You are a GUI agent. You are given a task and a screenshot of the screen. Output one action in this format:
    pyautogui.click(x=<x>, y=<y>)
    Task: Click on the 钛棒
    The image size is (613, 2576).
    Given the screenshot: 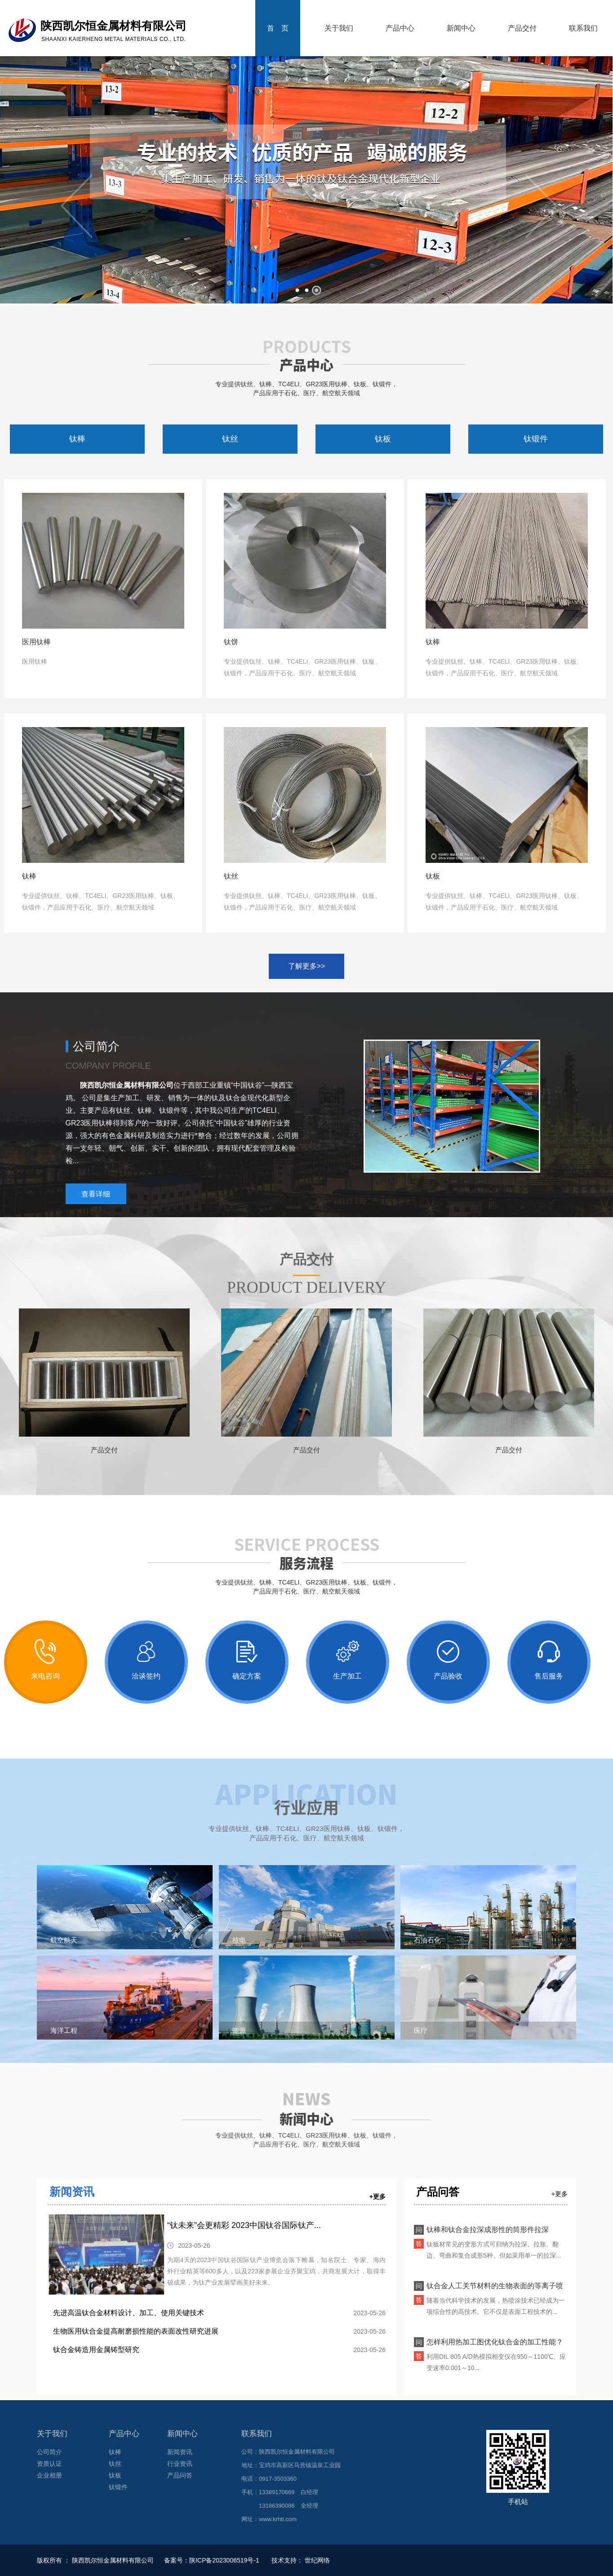 What is the action you would take?
    pyautogui.click(x=77, y=438)
    